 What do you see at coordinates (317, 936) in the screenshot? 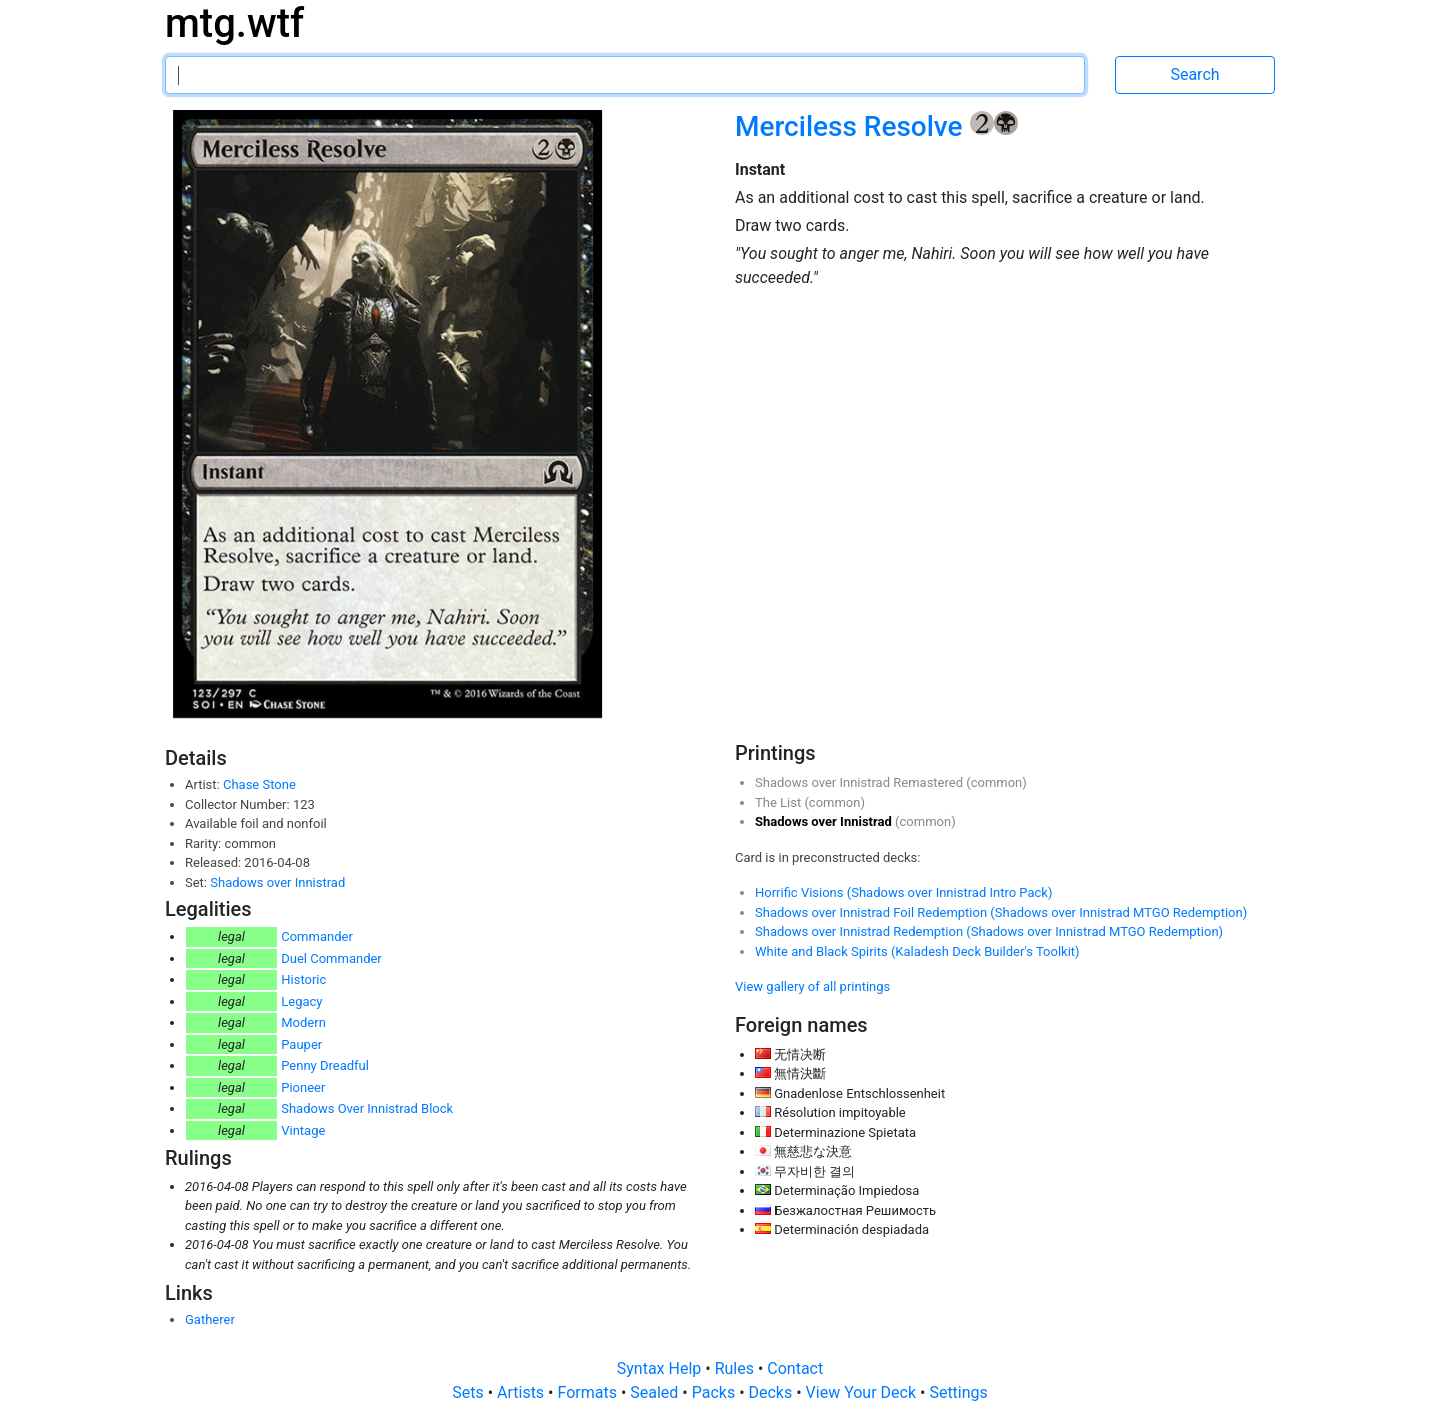
I see `Commander` at bounding box center [317, 936].